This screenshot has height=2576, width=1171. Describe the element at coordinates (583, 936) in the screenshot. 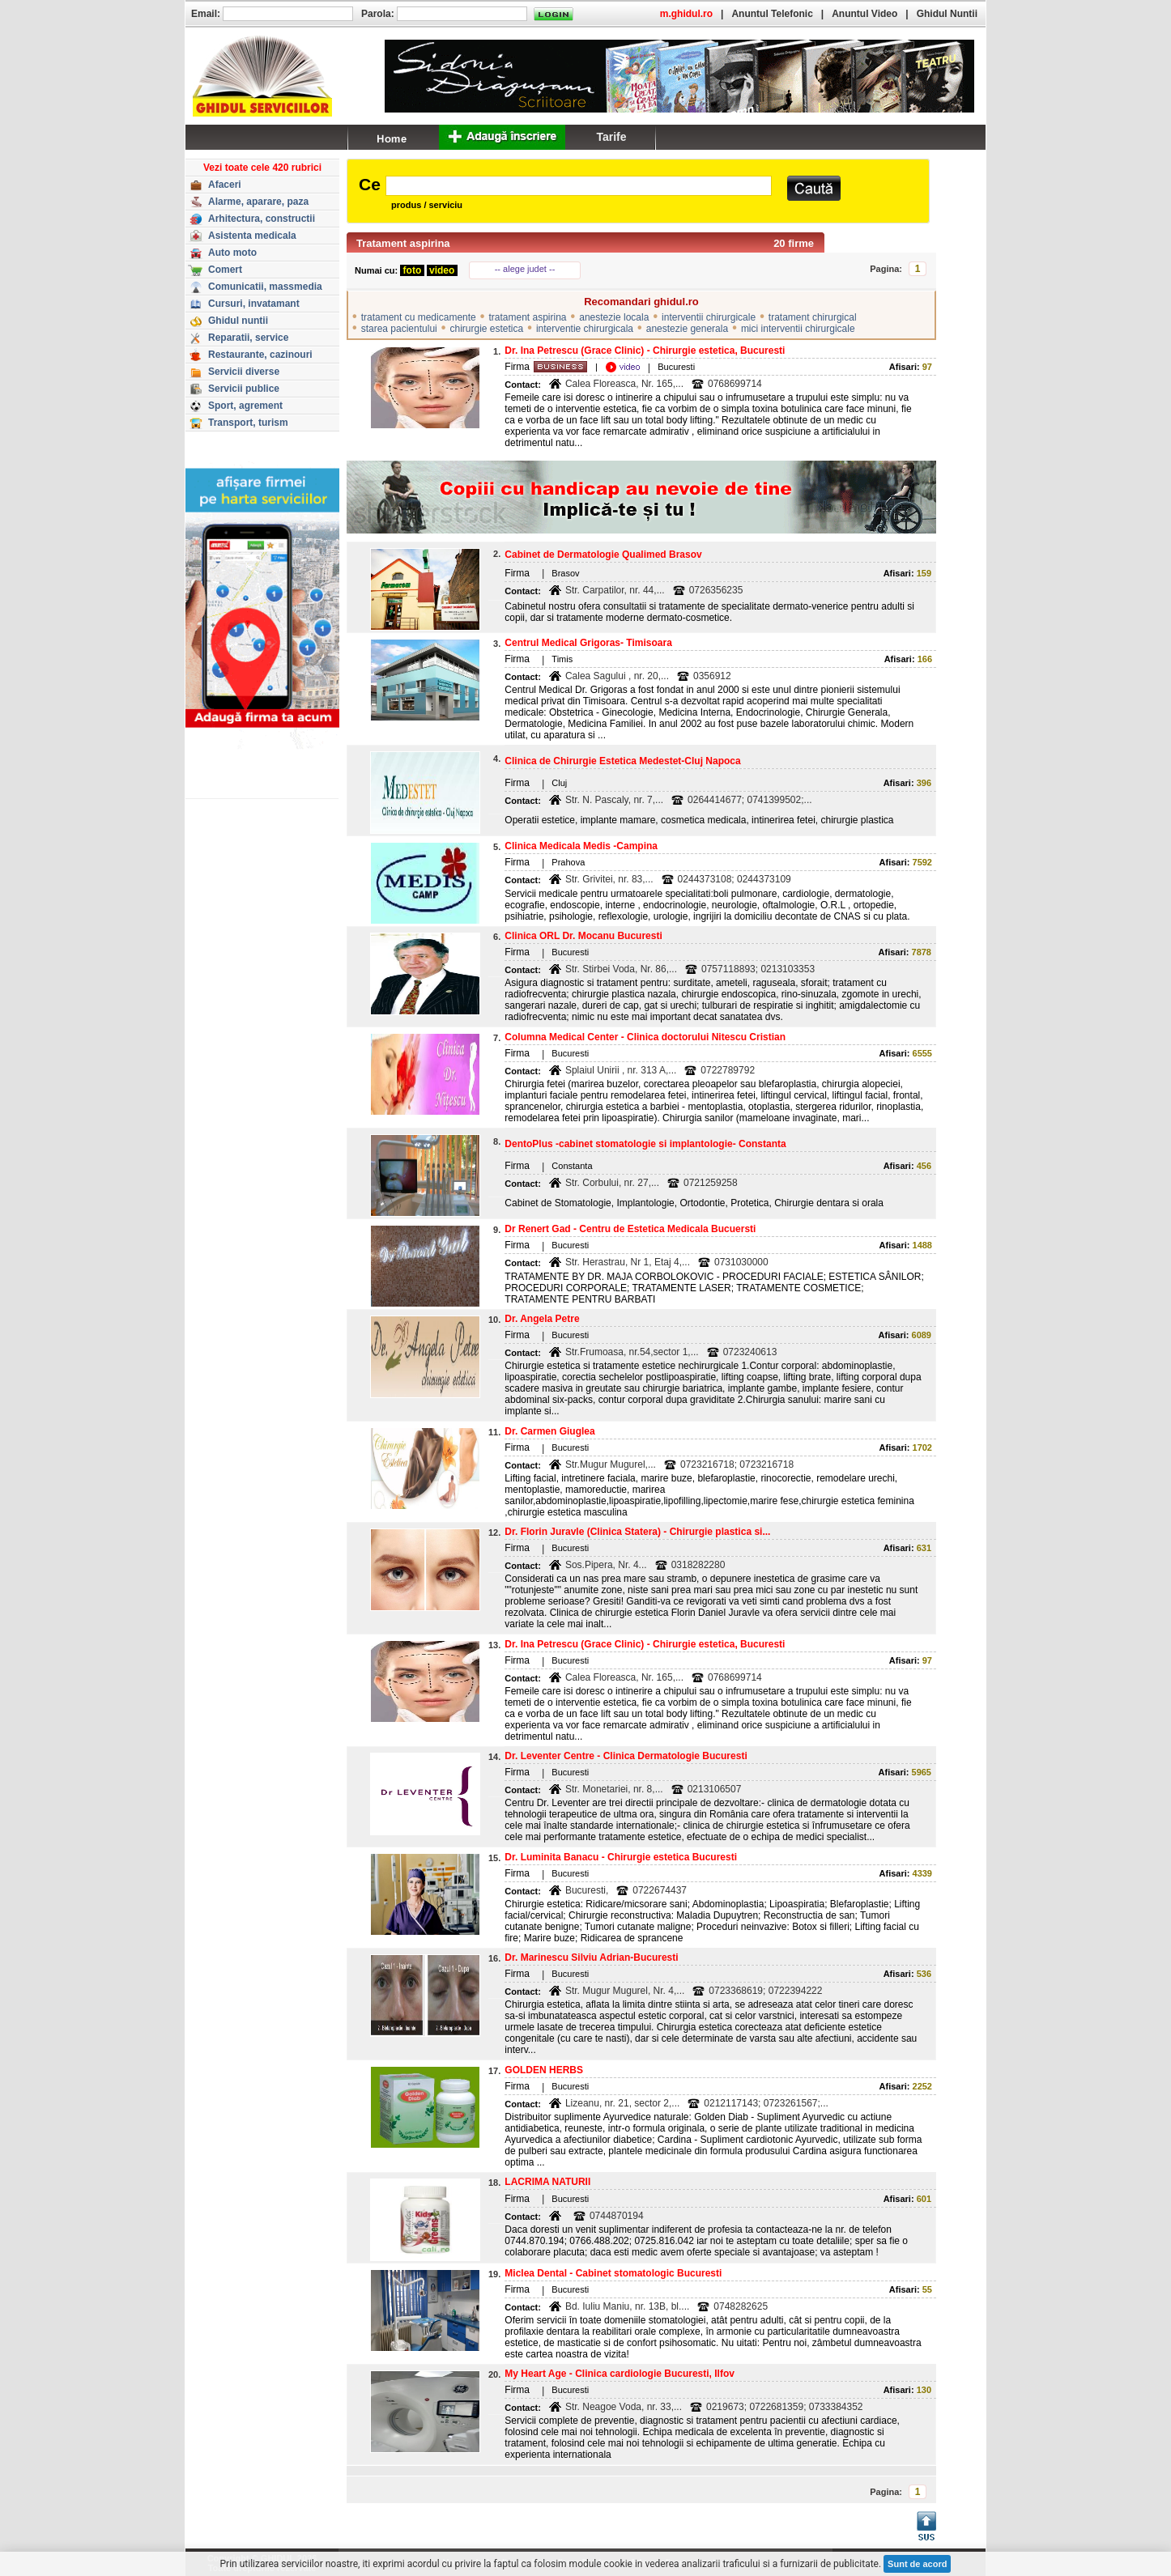

I see `Clinica ORL Dr. Mocanu Bucuresti` at that location.